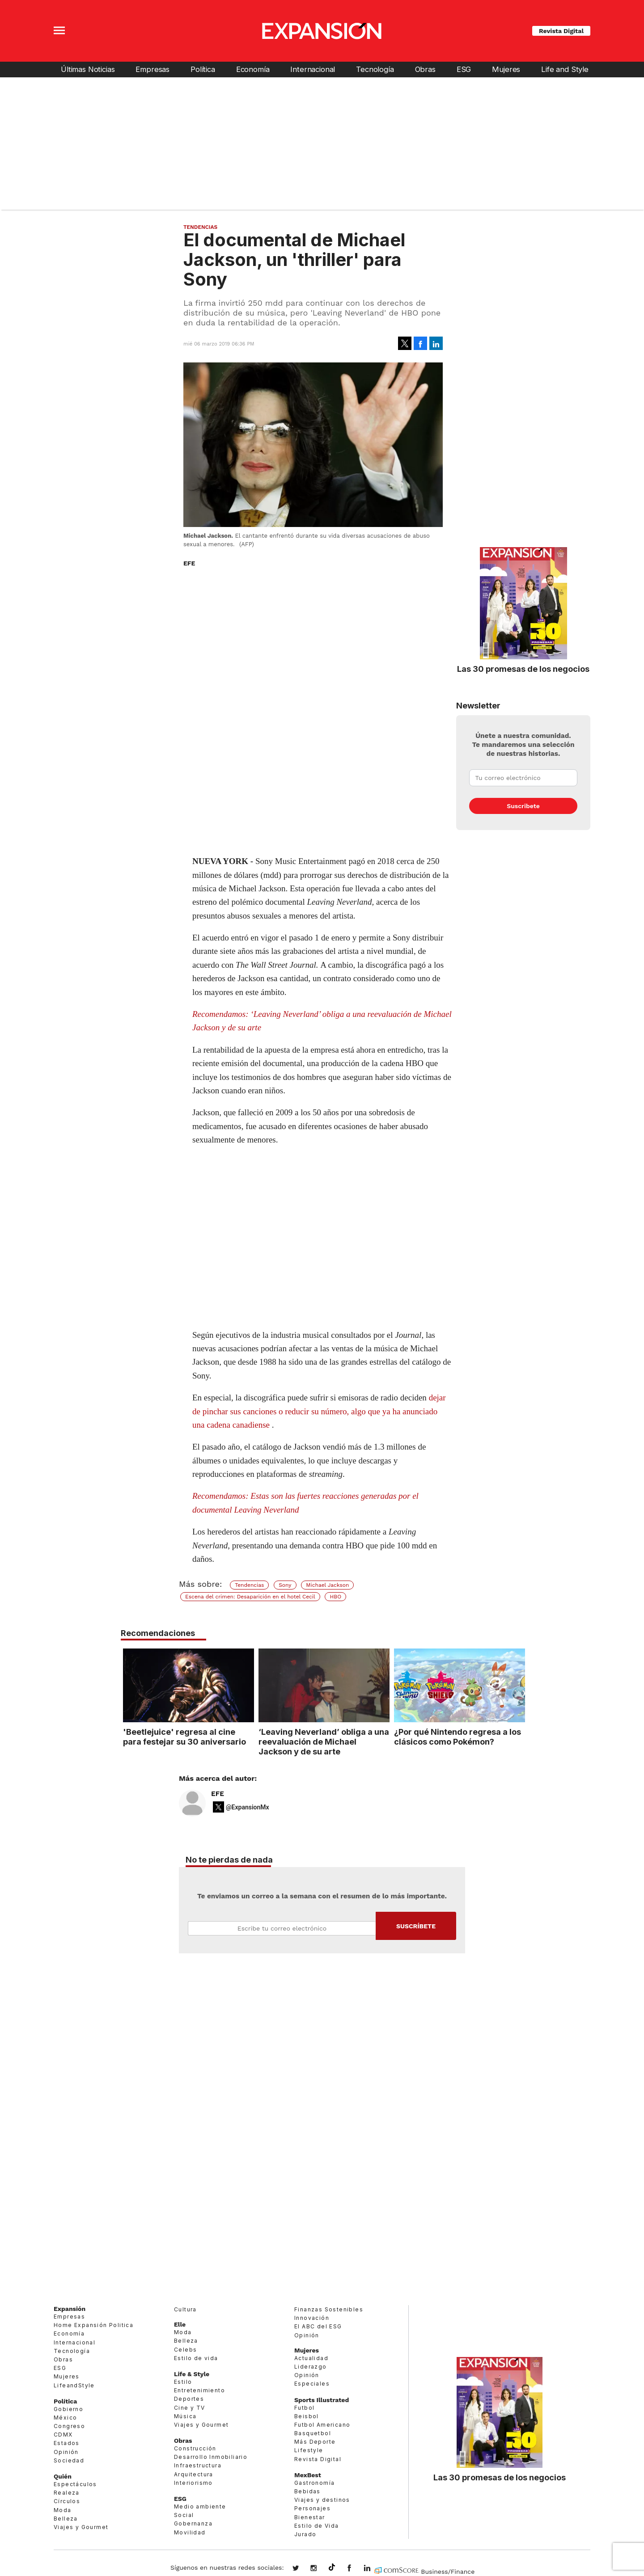  Describe the element at coordinates (203, 69) in the screenshot. I see `Política` at that location.